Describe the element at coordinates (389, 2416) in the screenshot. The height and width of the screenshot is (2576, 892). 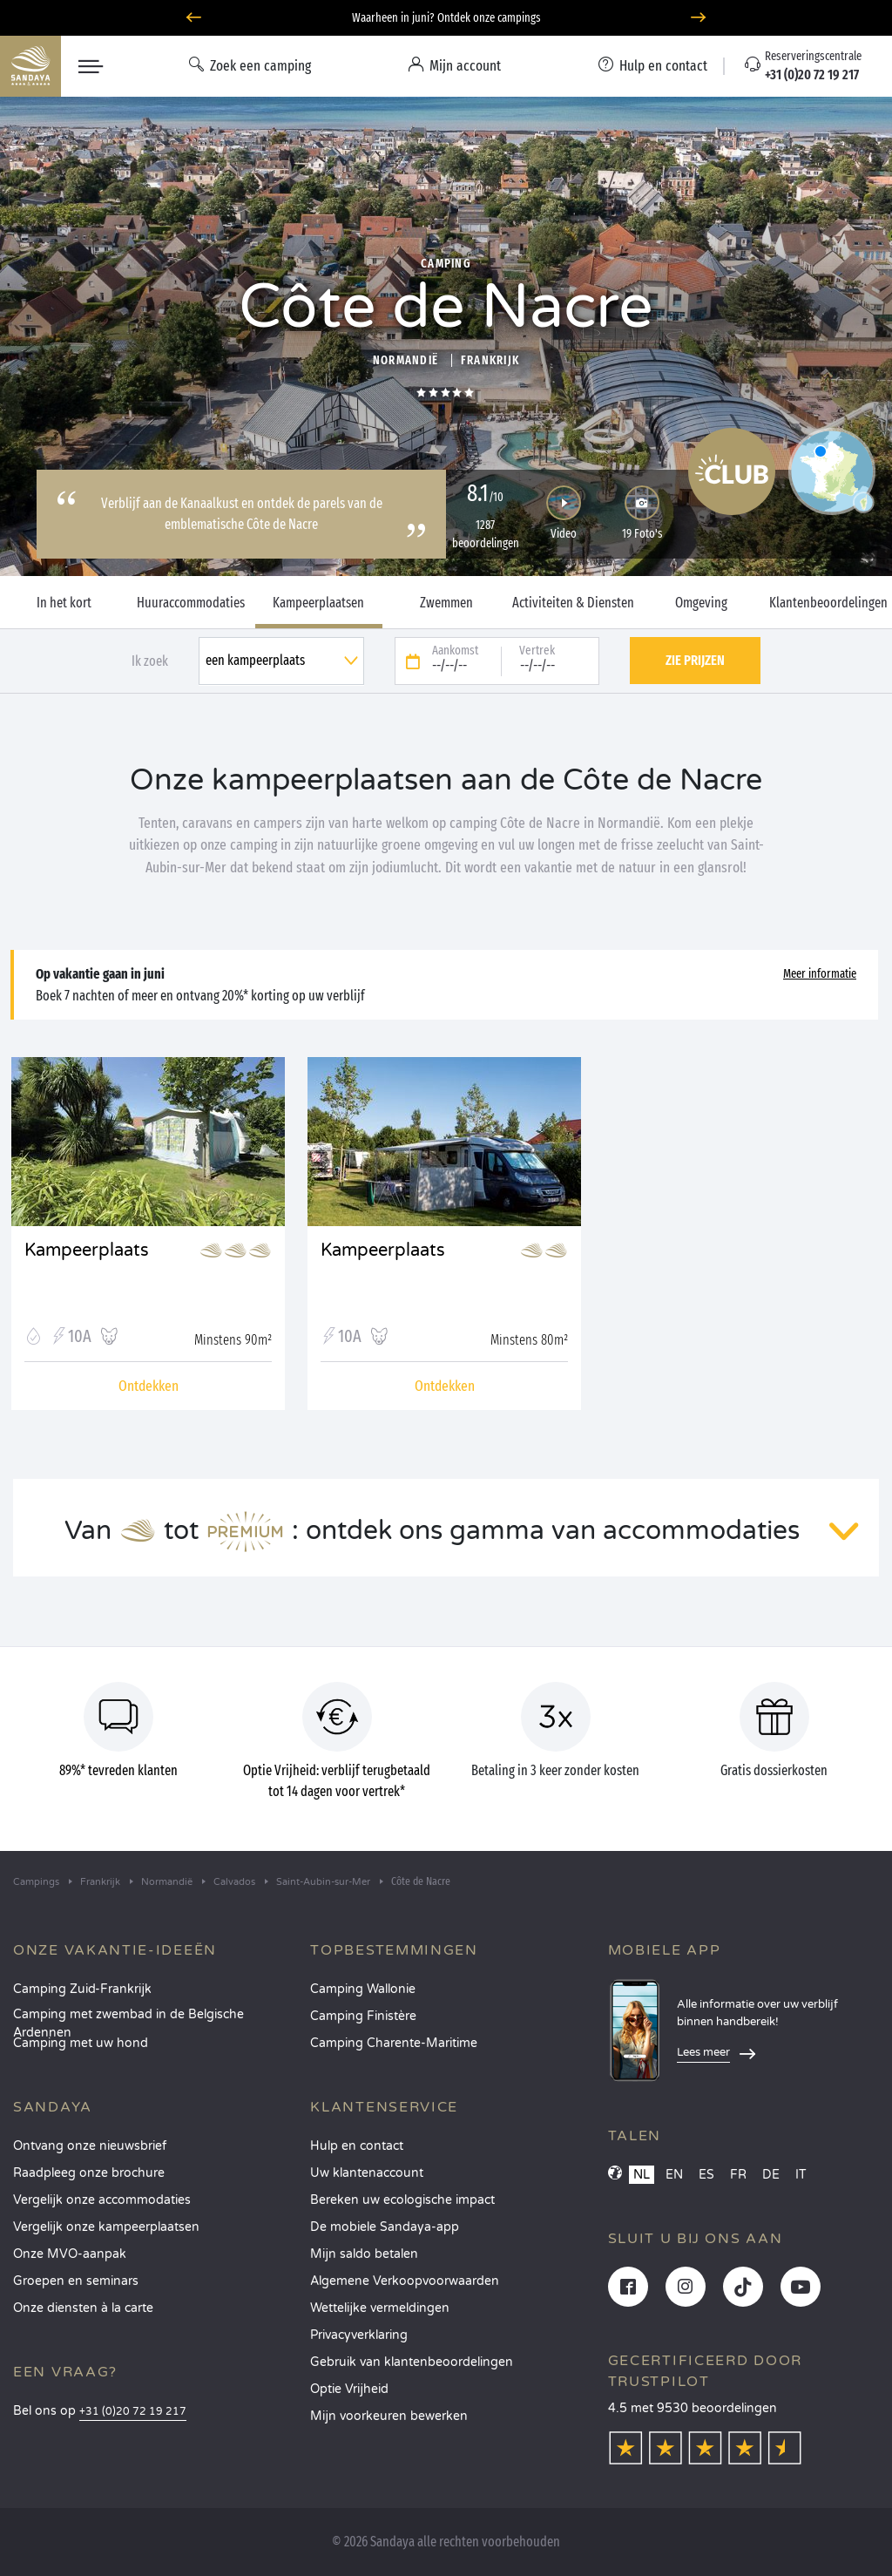
I see `Mijn voorkeuren bewerken` at that location.